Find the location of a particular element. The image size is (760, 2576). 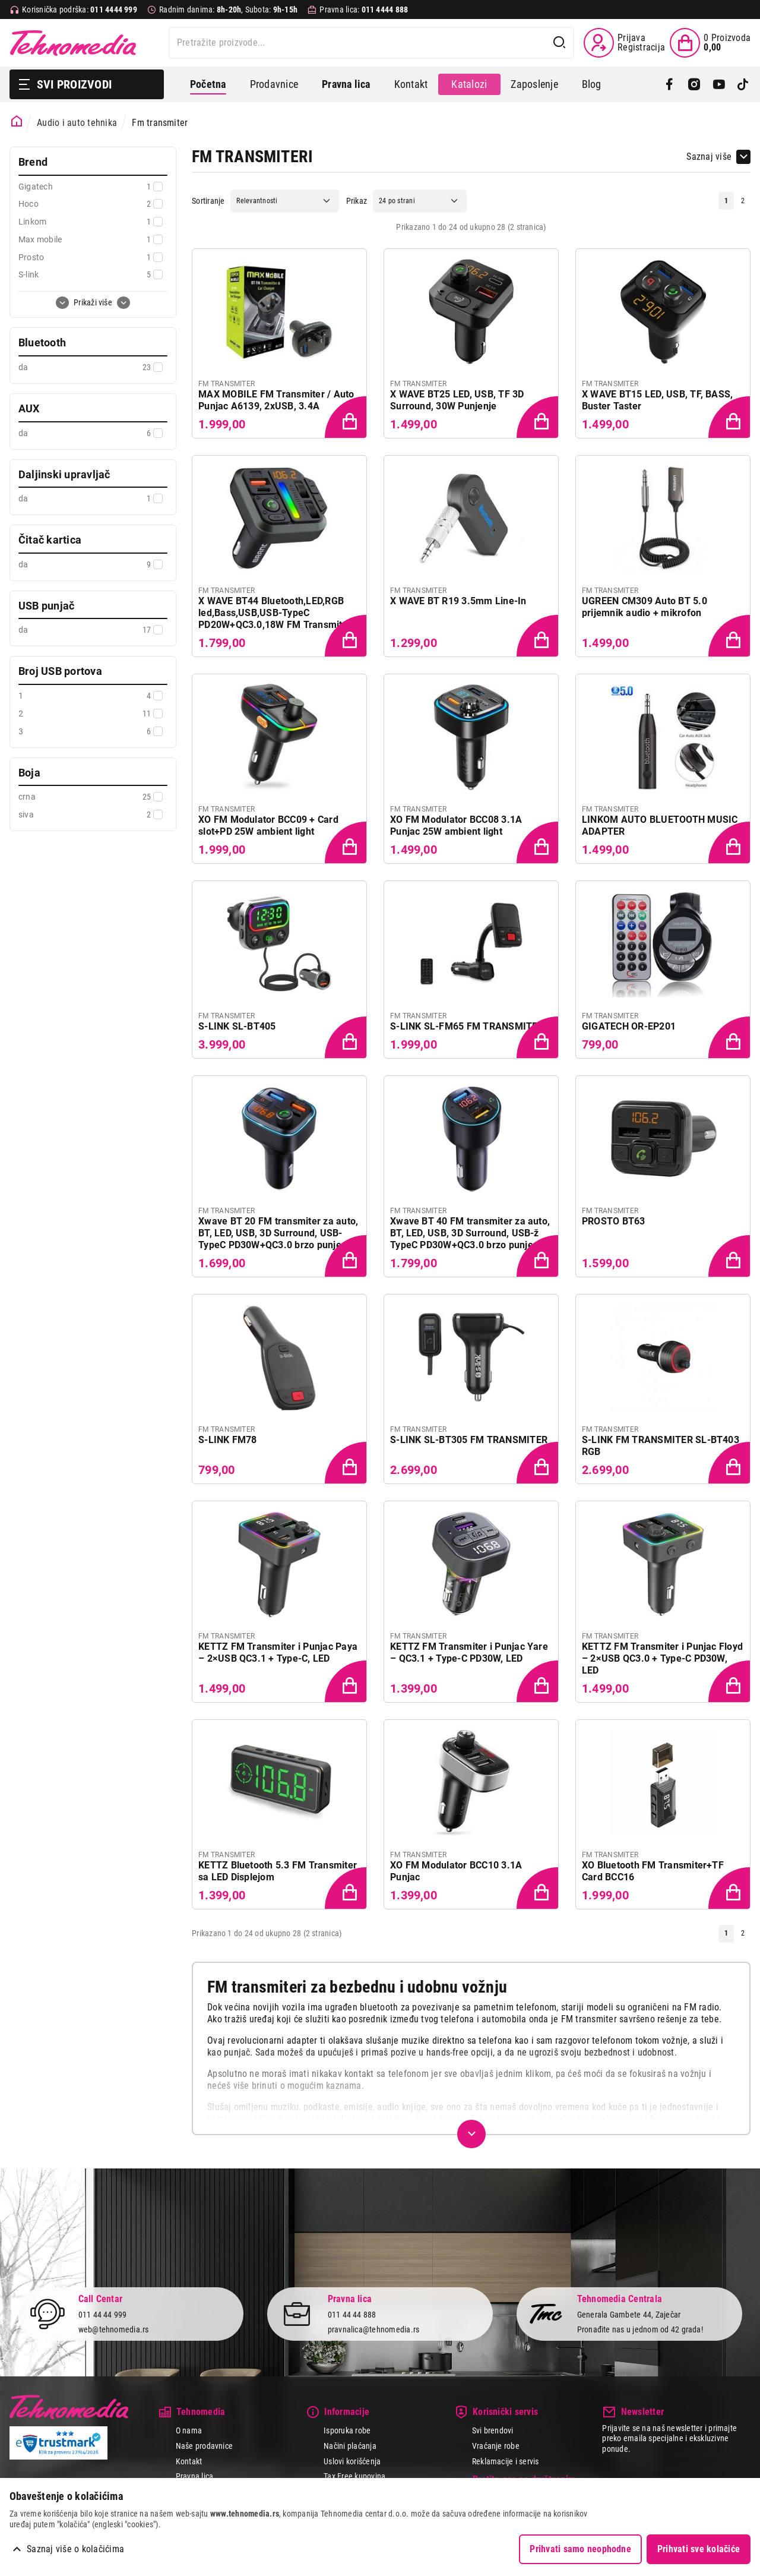

Tax Free kupovina is located at coordinates (354, 2476).